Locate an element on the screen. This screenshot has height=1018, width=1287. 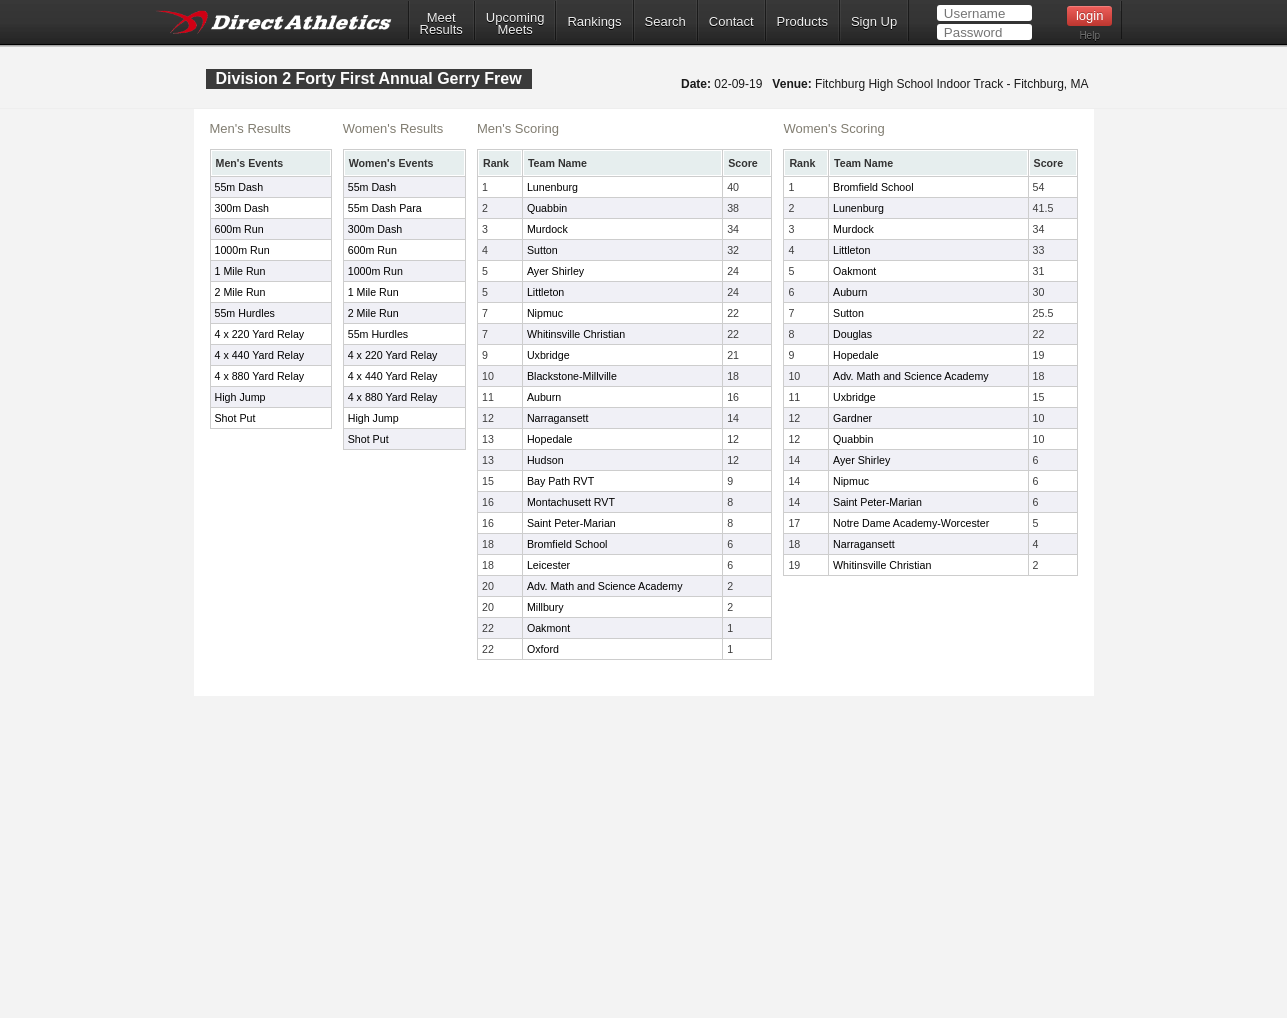
Notre Dame Academy-Worcester is located at coordinates (911, 523).